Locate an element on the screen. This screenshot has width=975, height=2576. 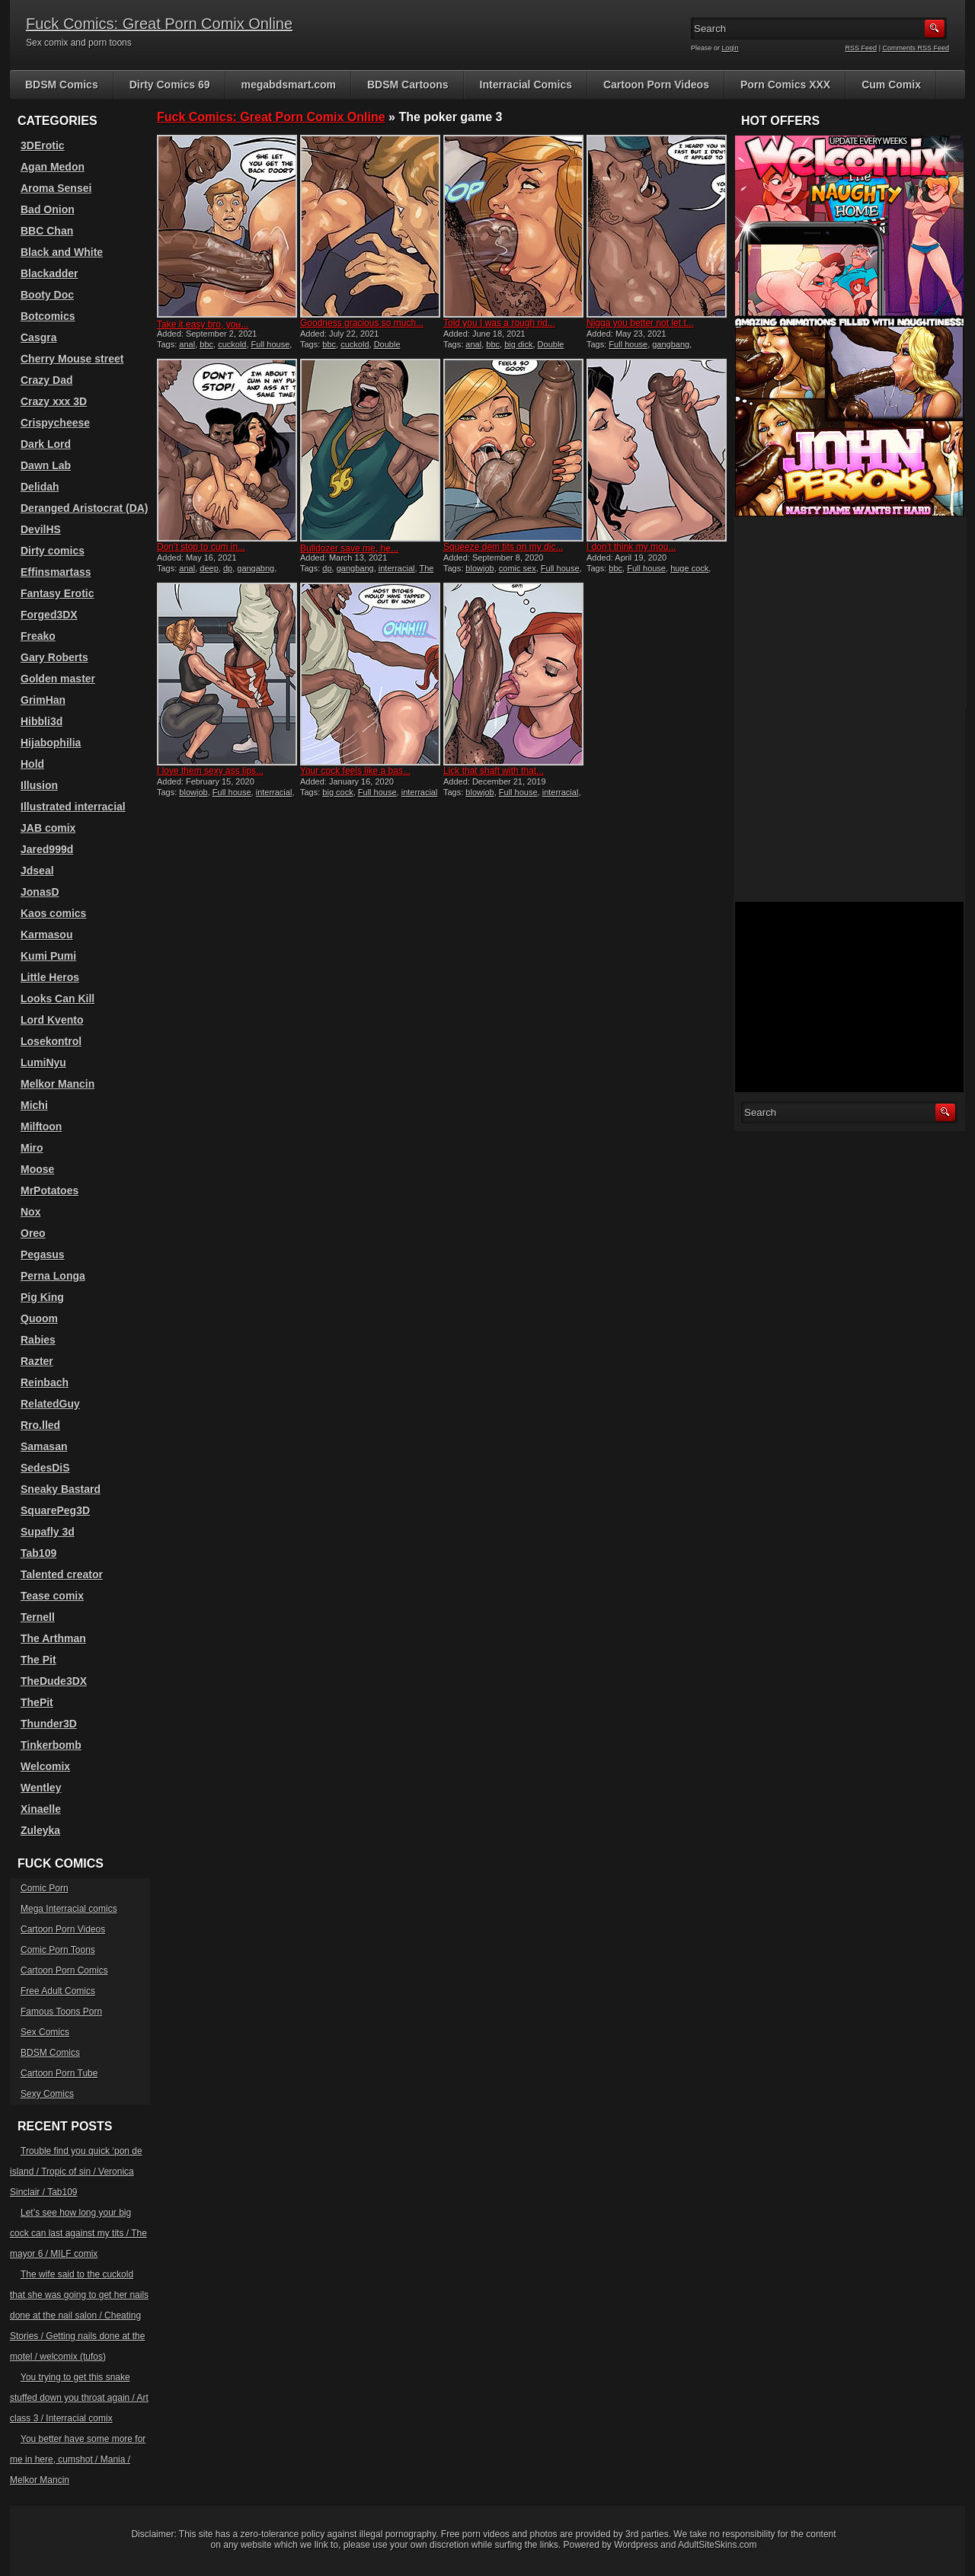
big cock is located at coordinates (337, 792).